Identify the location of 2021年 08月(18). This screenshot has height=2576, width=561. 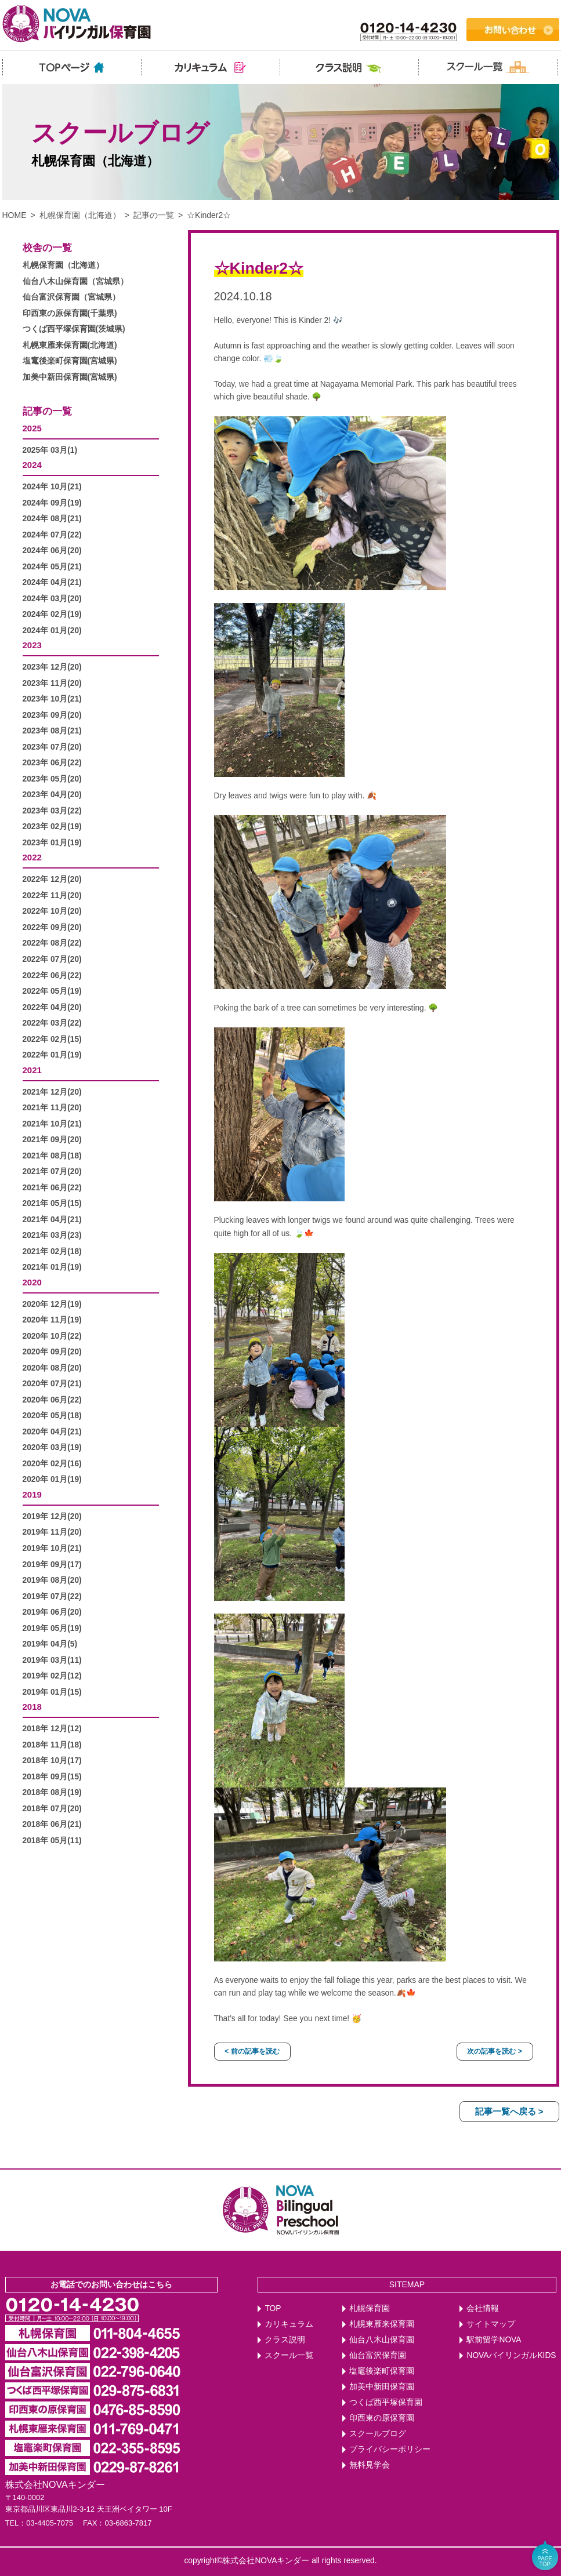
(52, 1155).